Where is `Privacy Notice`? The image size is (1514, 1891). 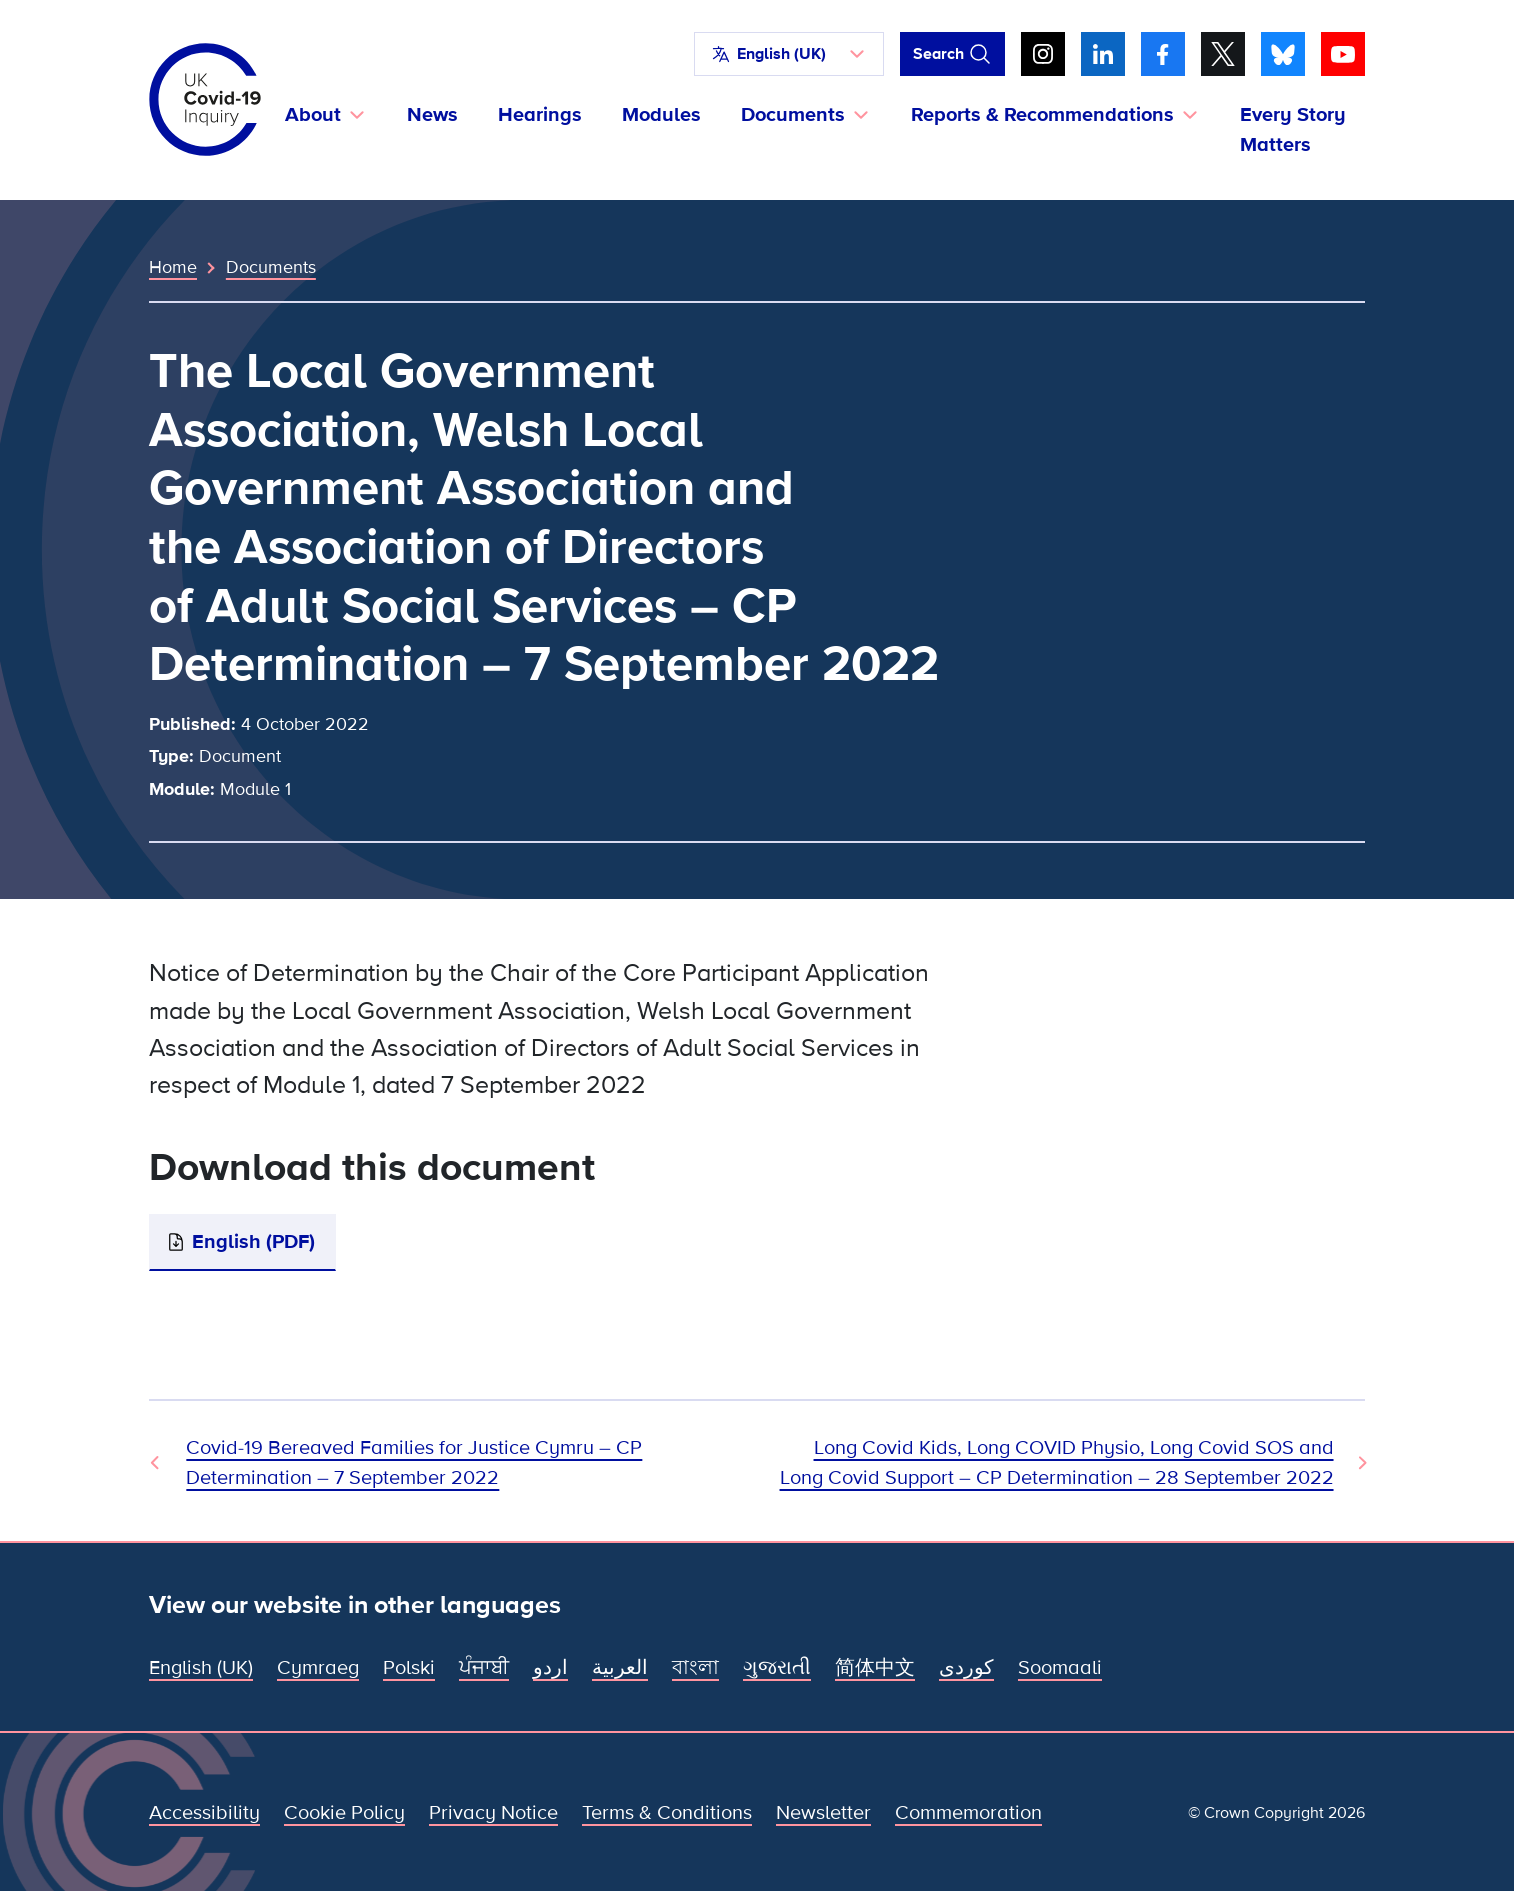 Privacy Notice is located at coordinates (493, 1813).